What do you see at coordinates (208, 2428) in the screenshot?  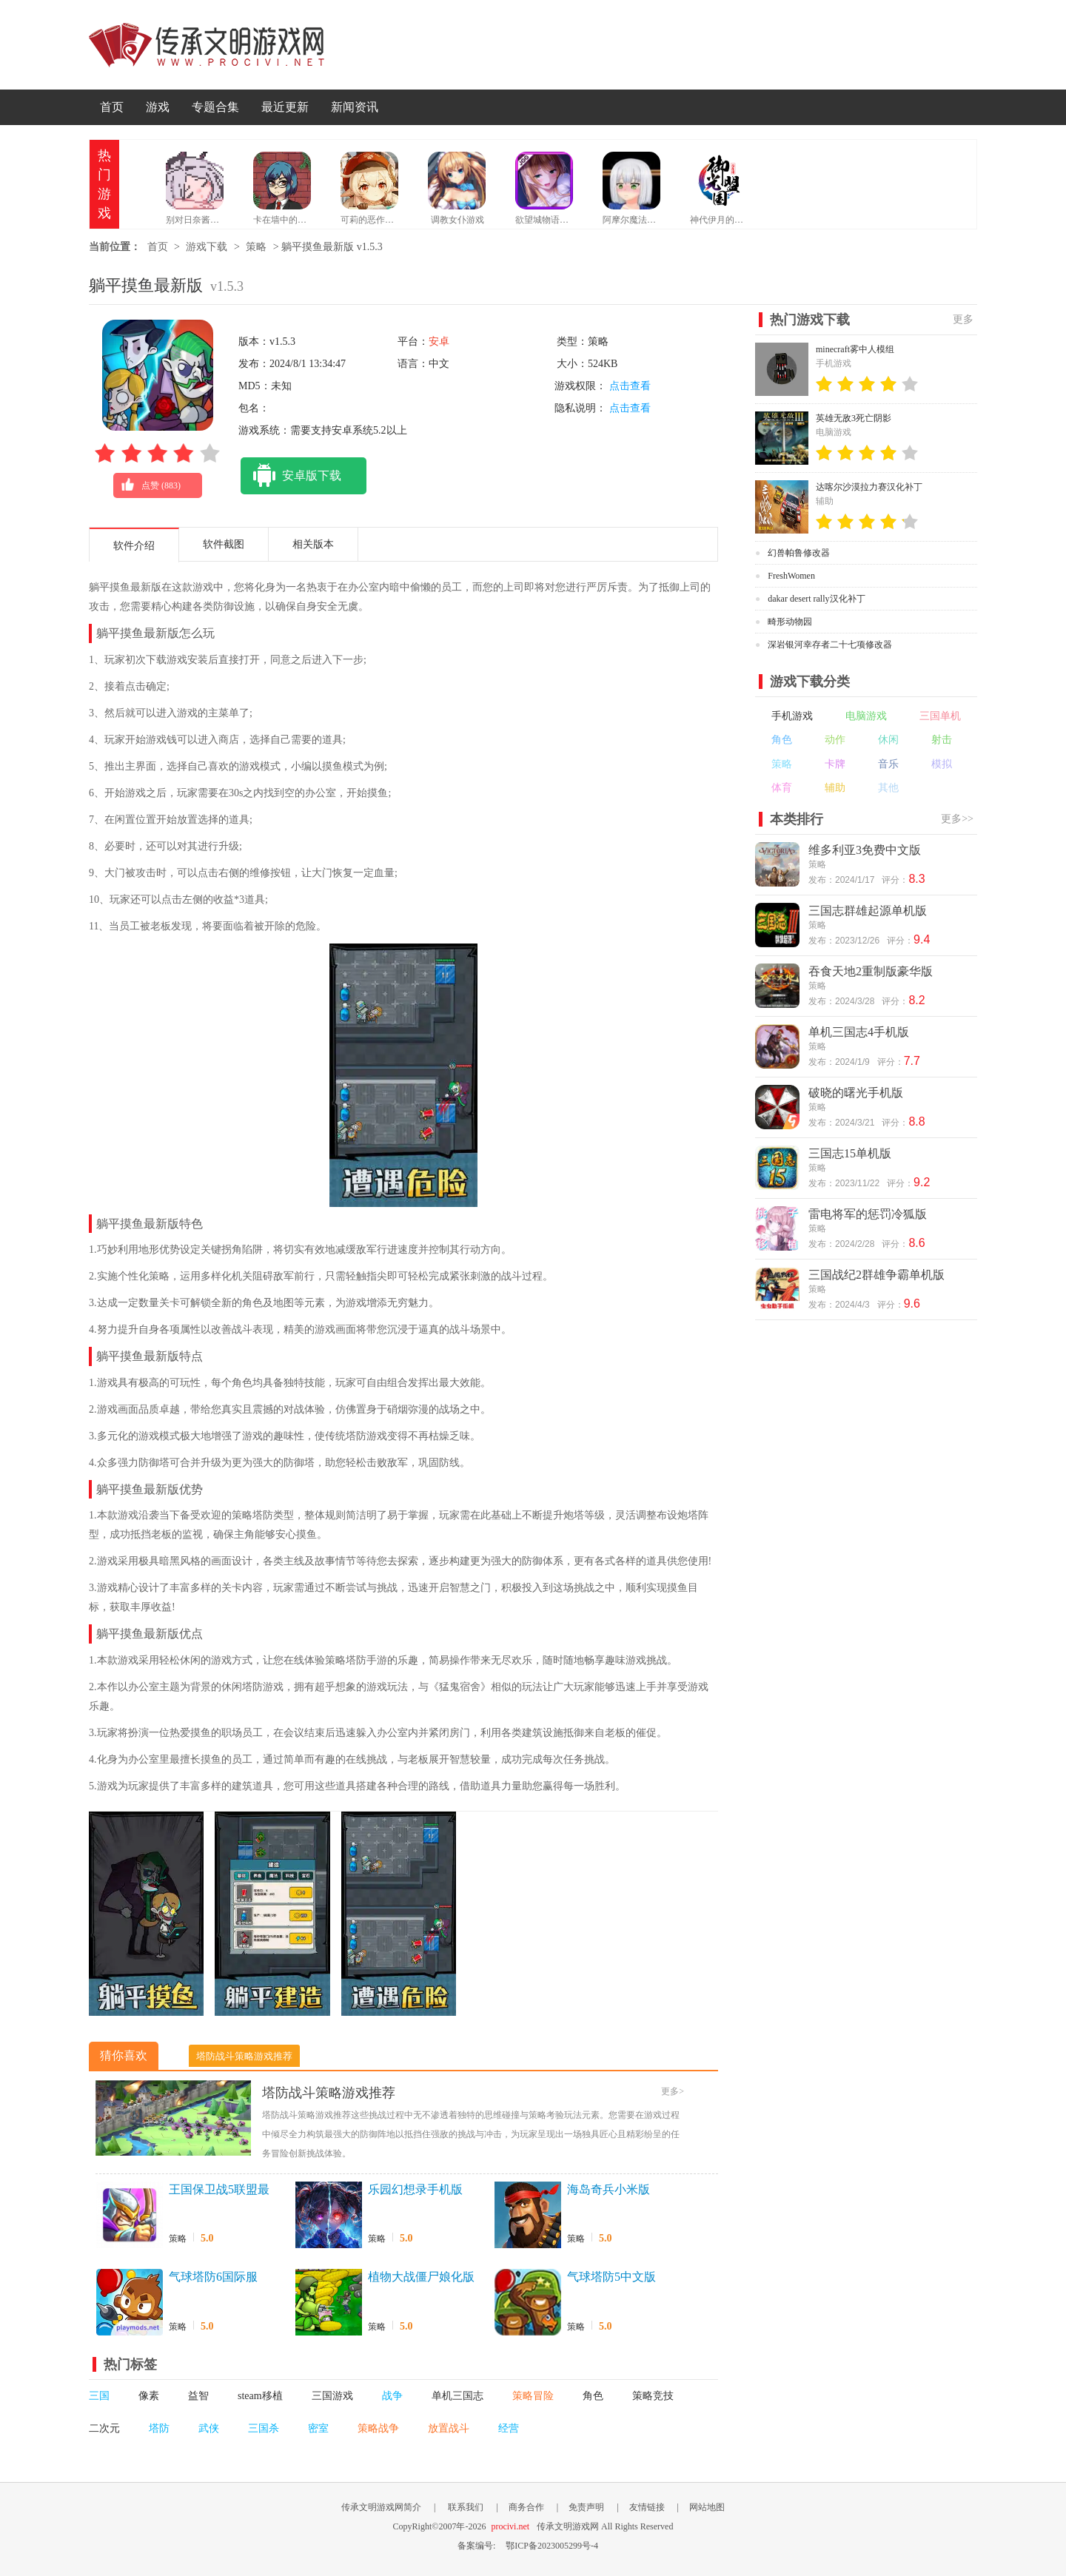 I see `武侠` at bounding box center [208, 2428].